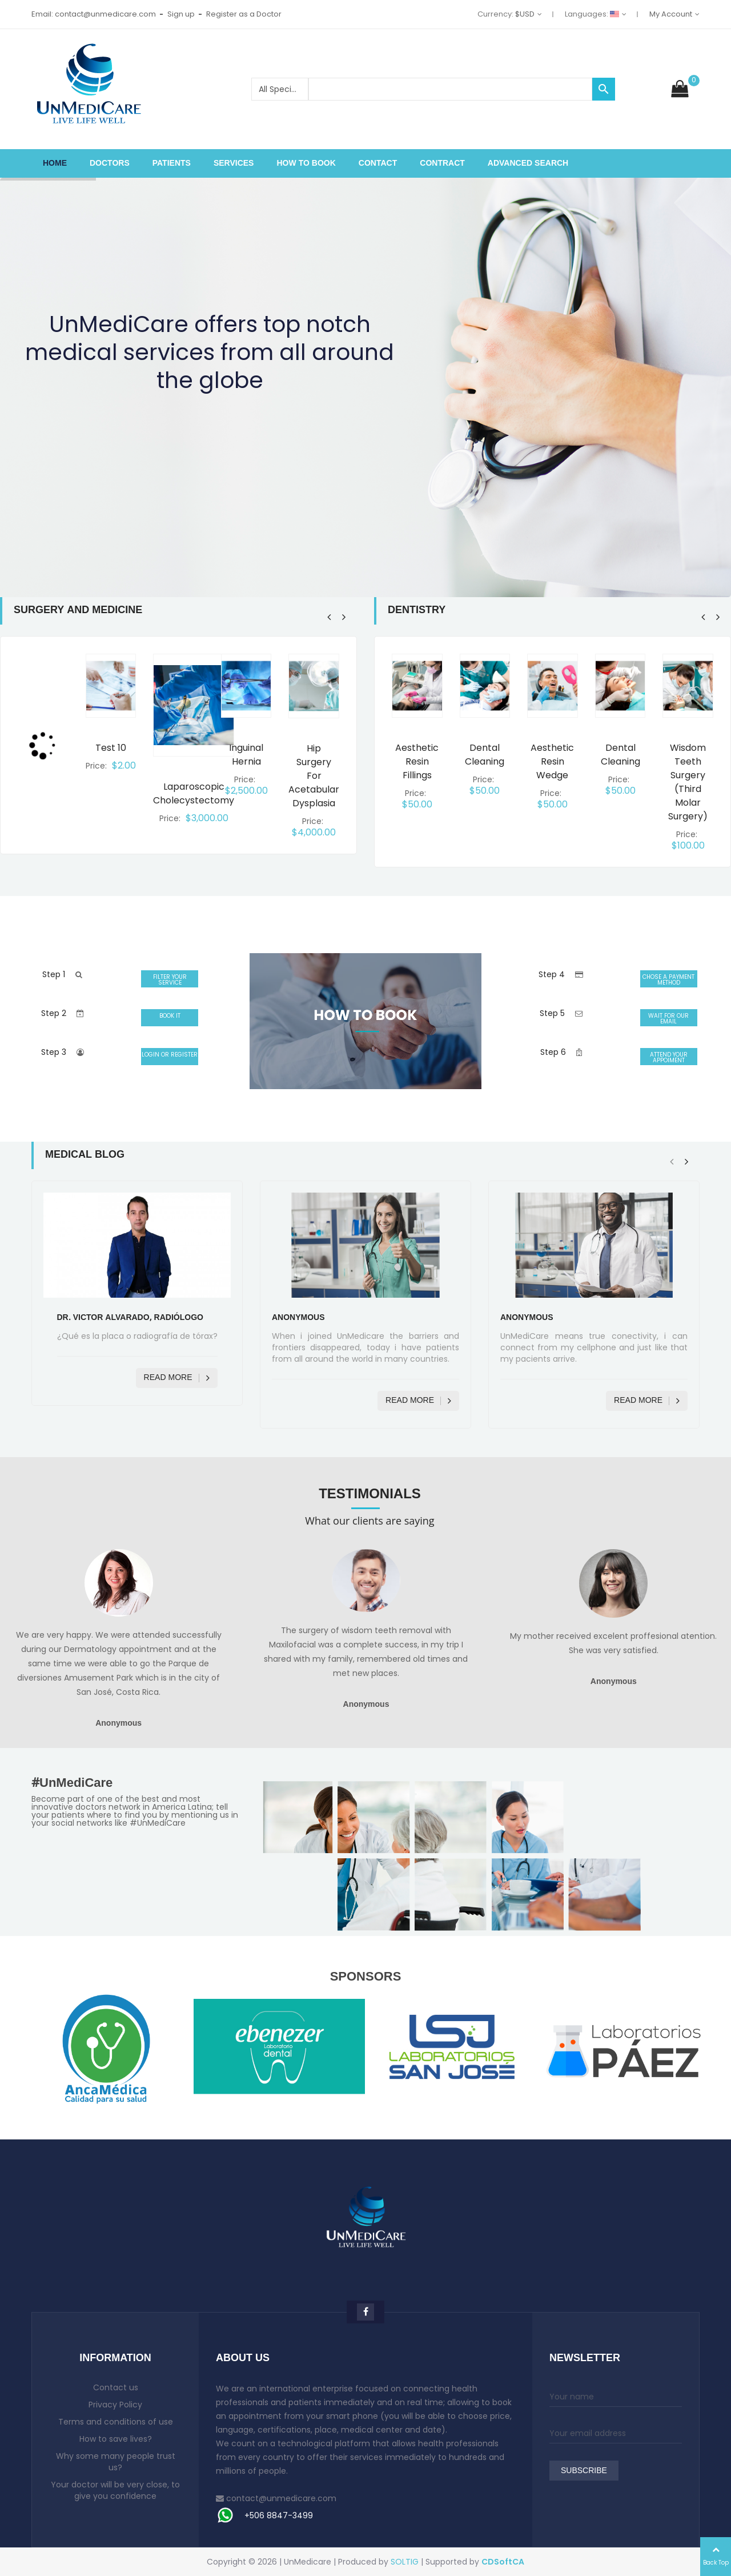 This screenshot has width=731, height=2576. What do you see at coordinates (110, 747) in the screenshot?
I see `Test 10` at bounding box center [110, 747].